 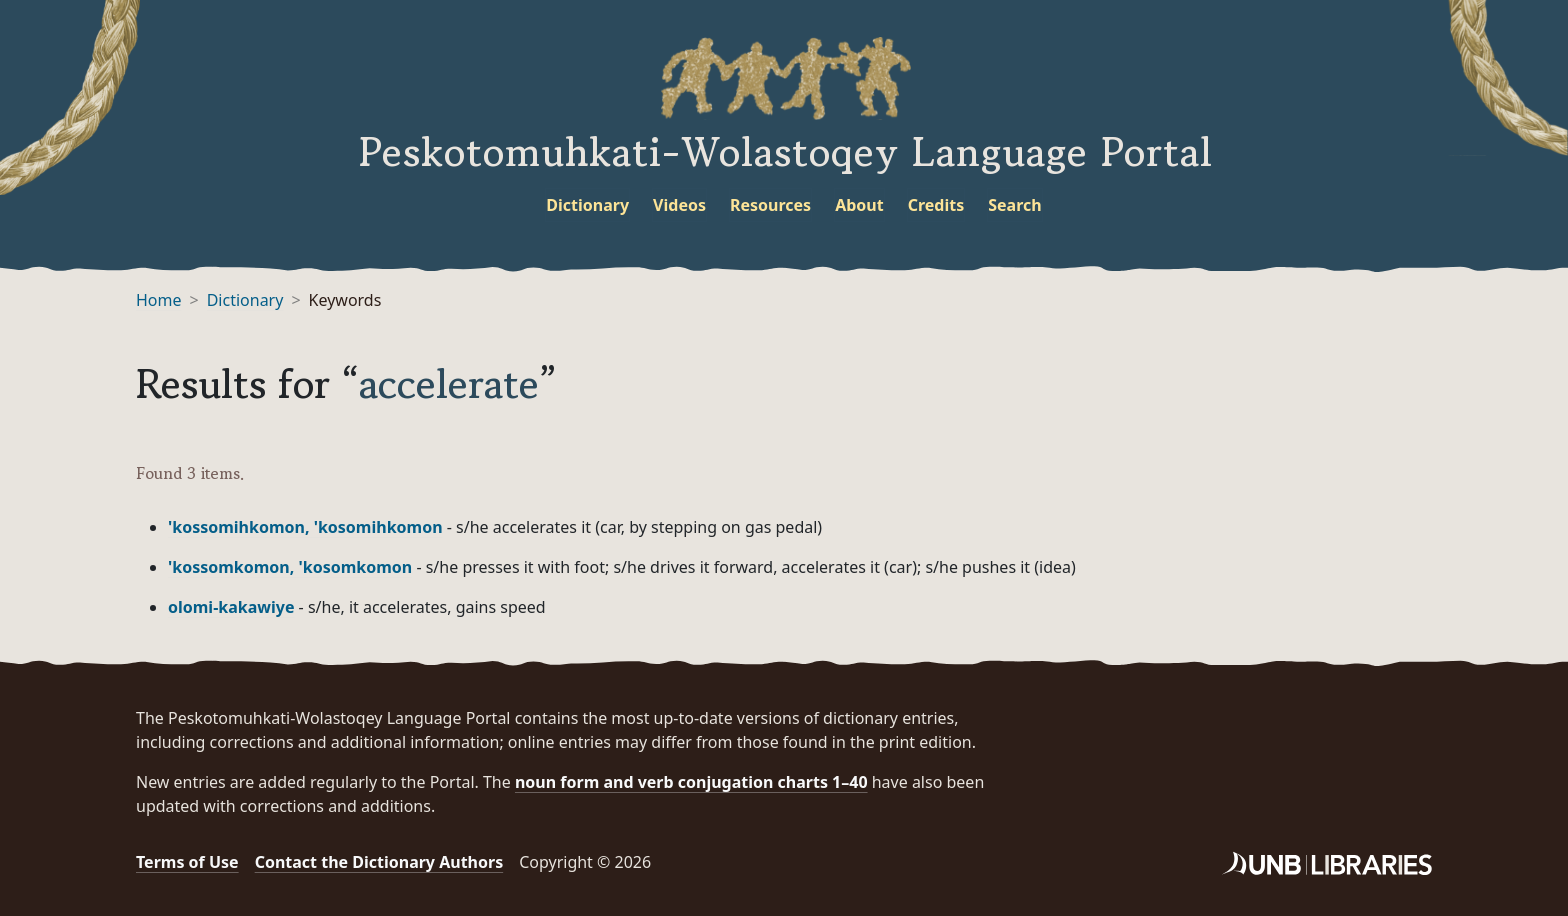 I want to click on Videos, so click(x=679, y=205).